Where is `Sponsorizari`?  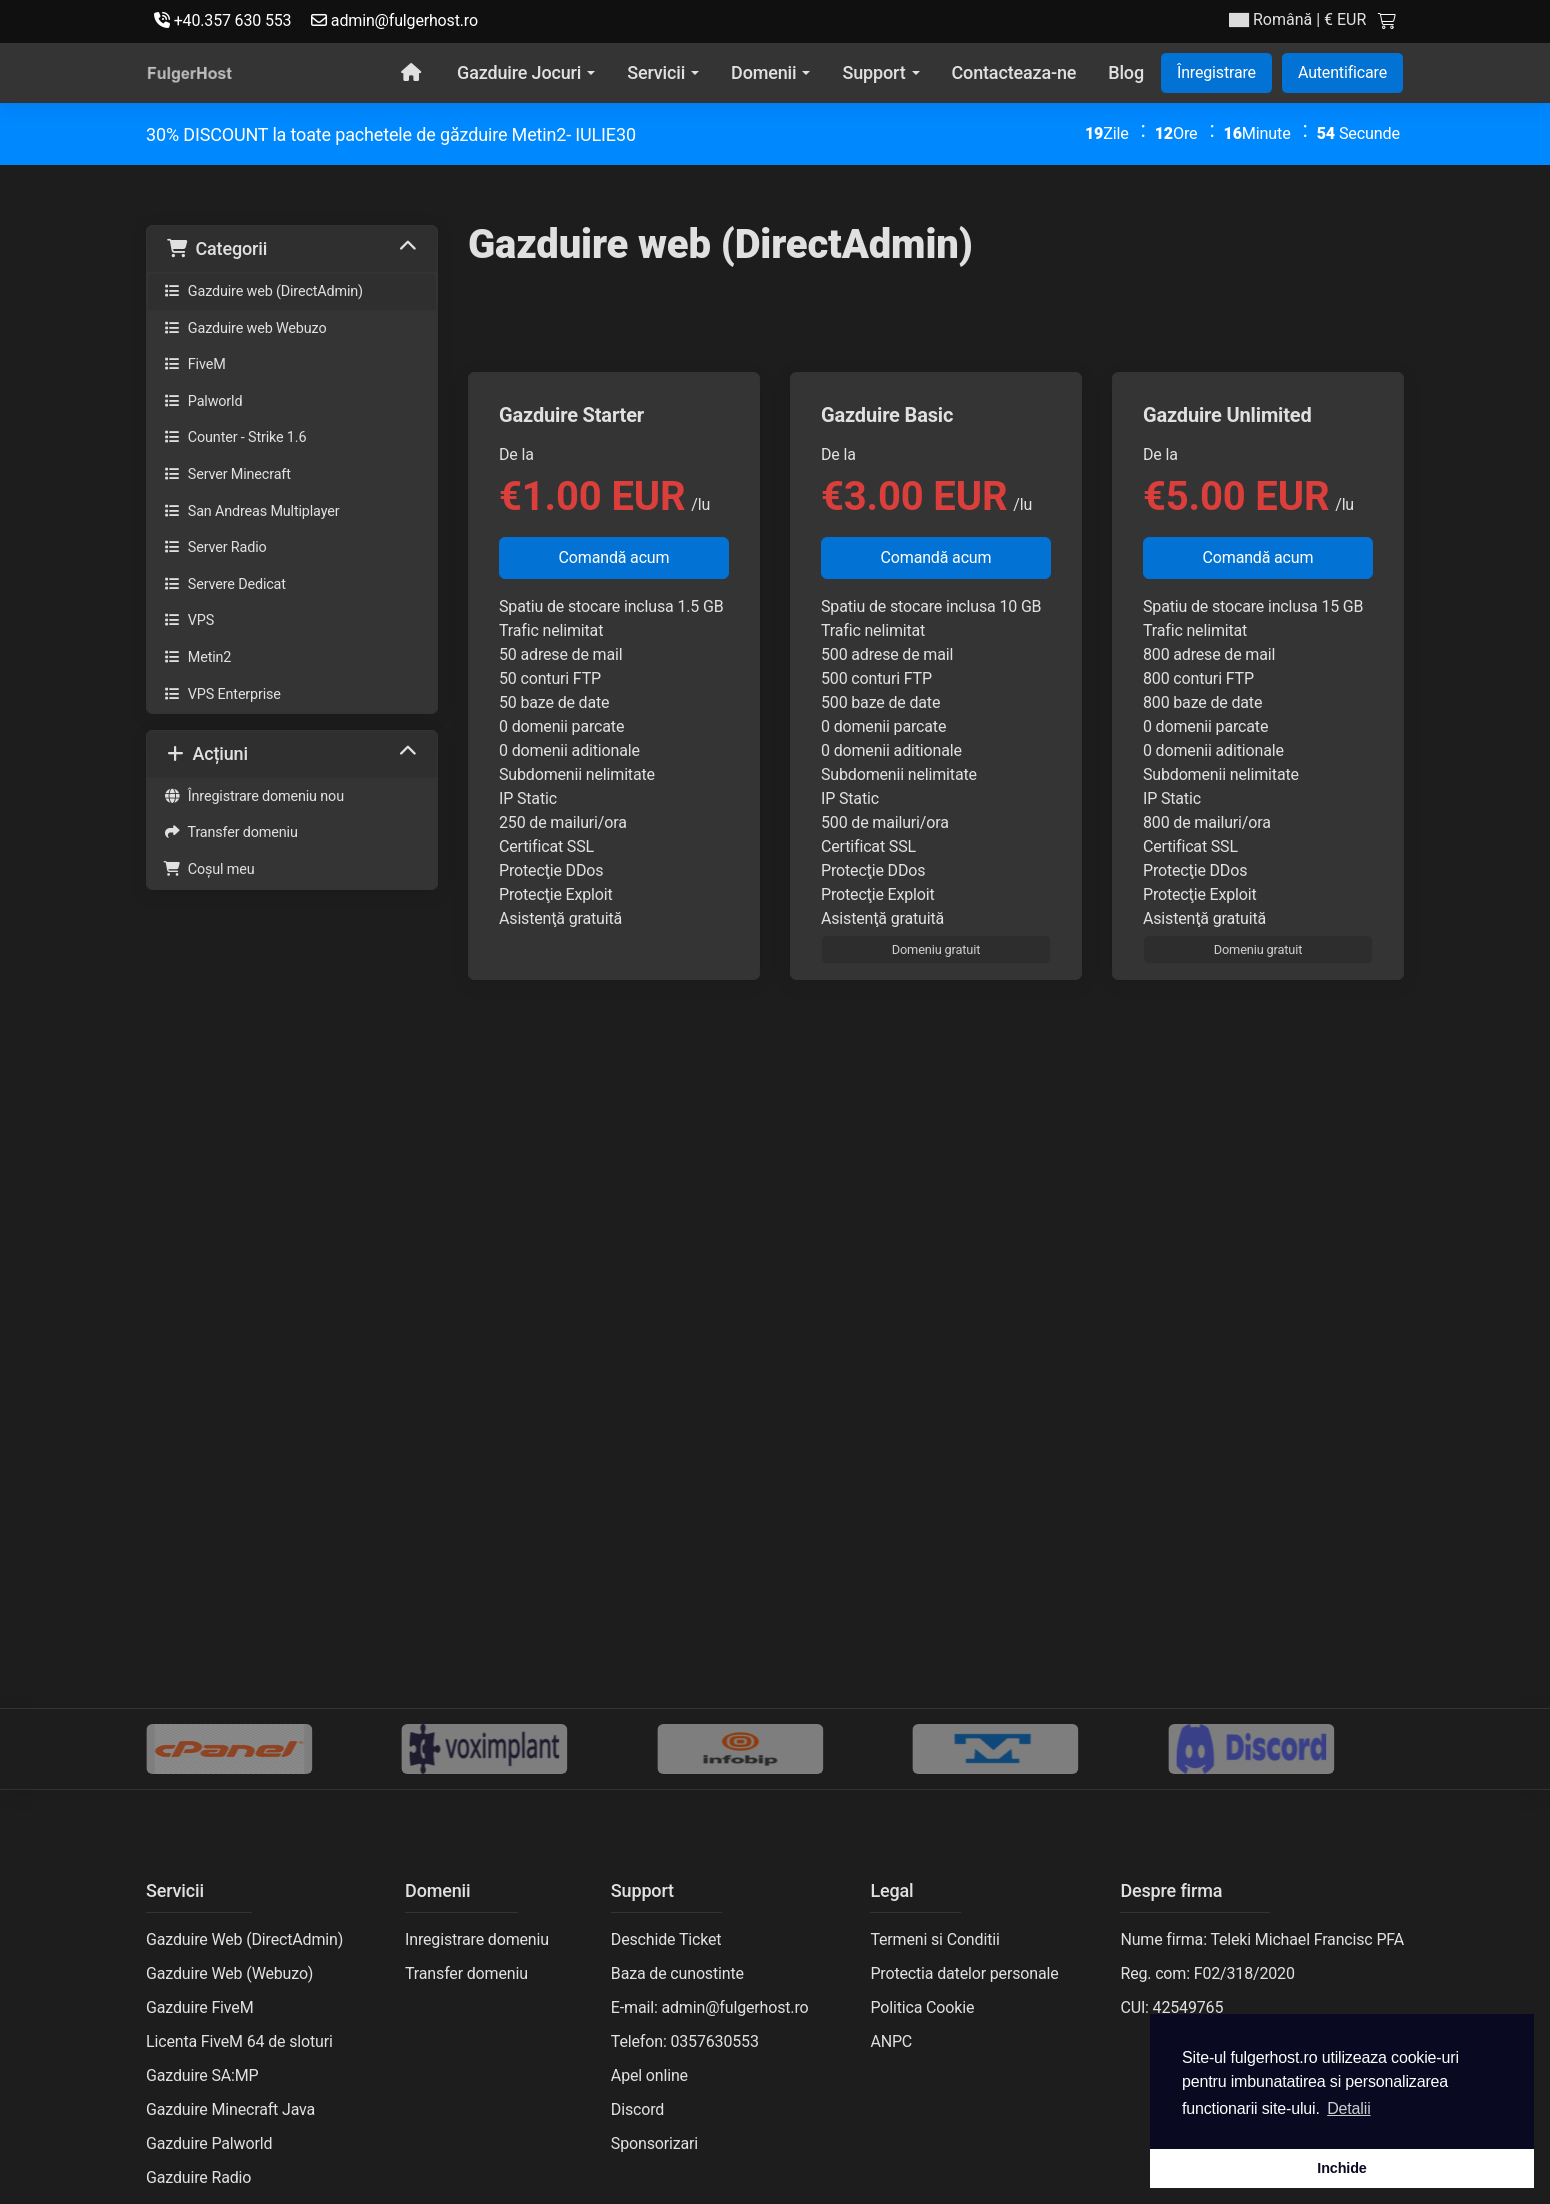 Sponsorizari is located at coordinates (654, 2143).